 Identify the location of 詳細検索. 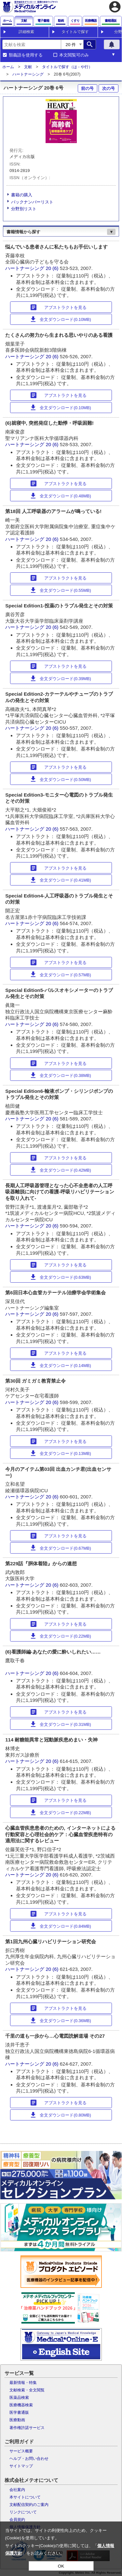
(26, 32).